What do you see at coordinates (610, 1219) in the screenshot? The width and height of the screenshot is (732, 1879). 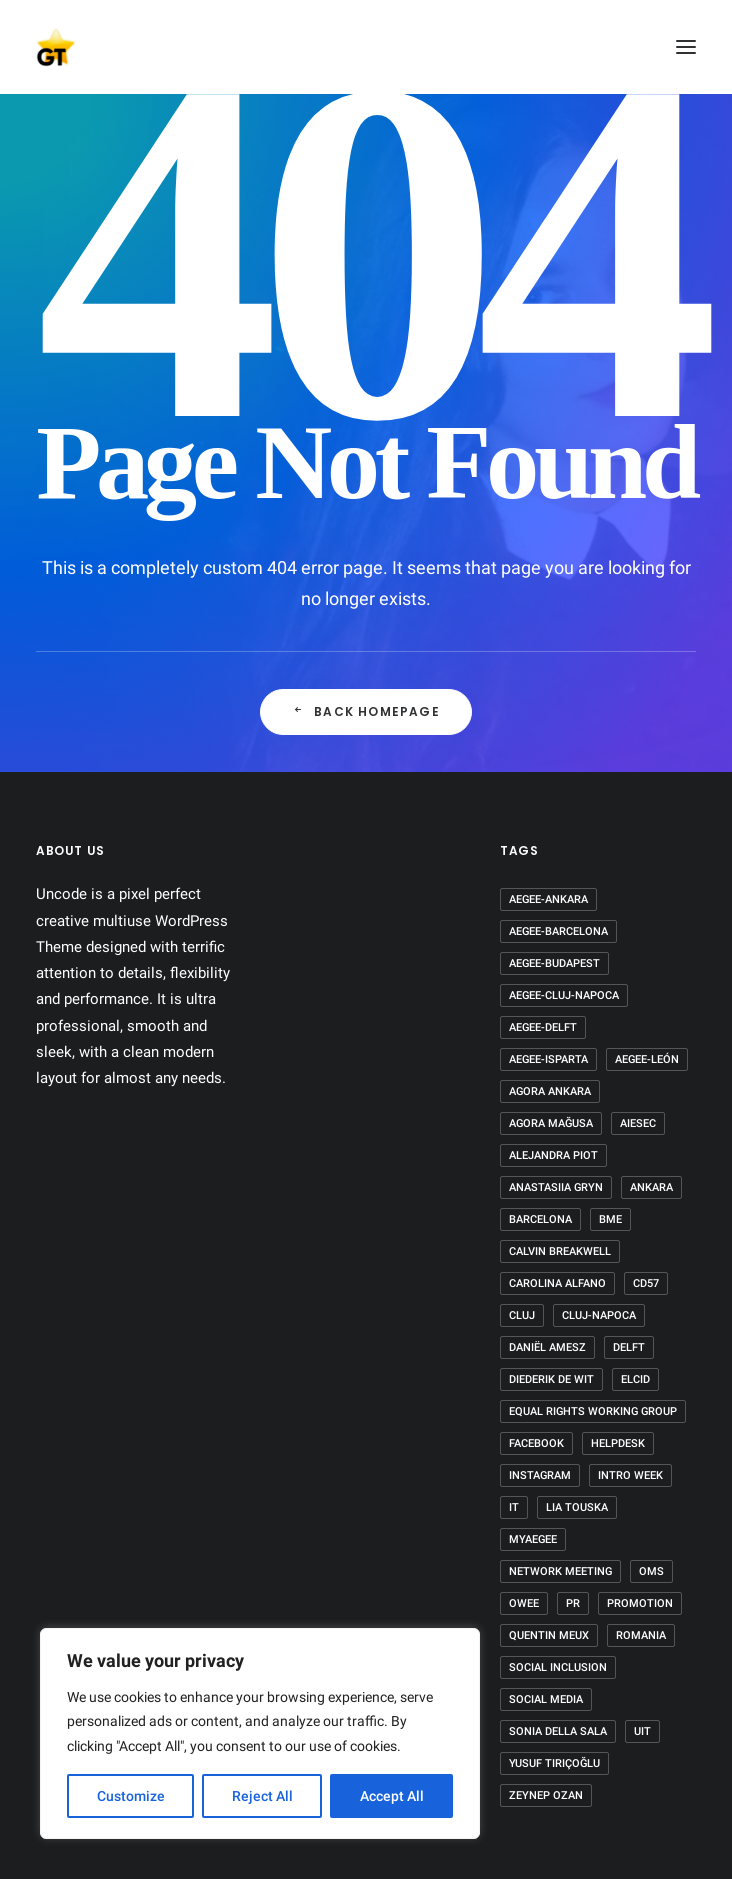 I see `BME [BME (1 item)]` at bounding box center [610, 1219].